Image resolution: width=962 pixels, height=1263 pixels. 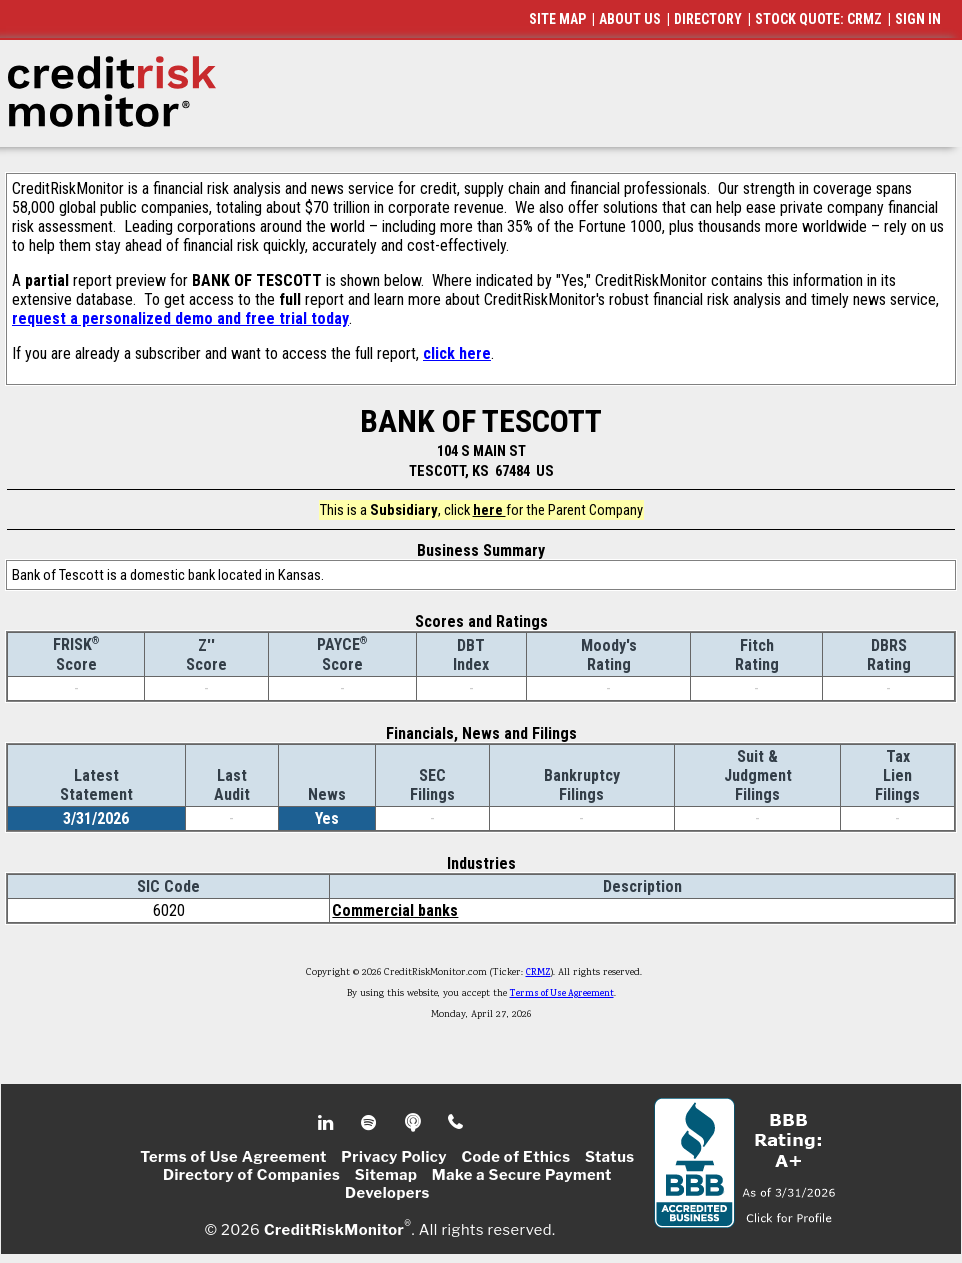 What do you see at coordinates (395, 910) in the screenshot?
I see `Commercial banks` at bounding box center [395, 910].